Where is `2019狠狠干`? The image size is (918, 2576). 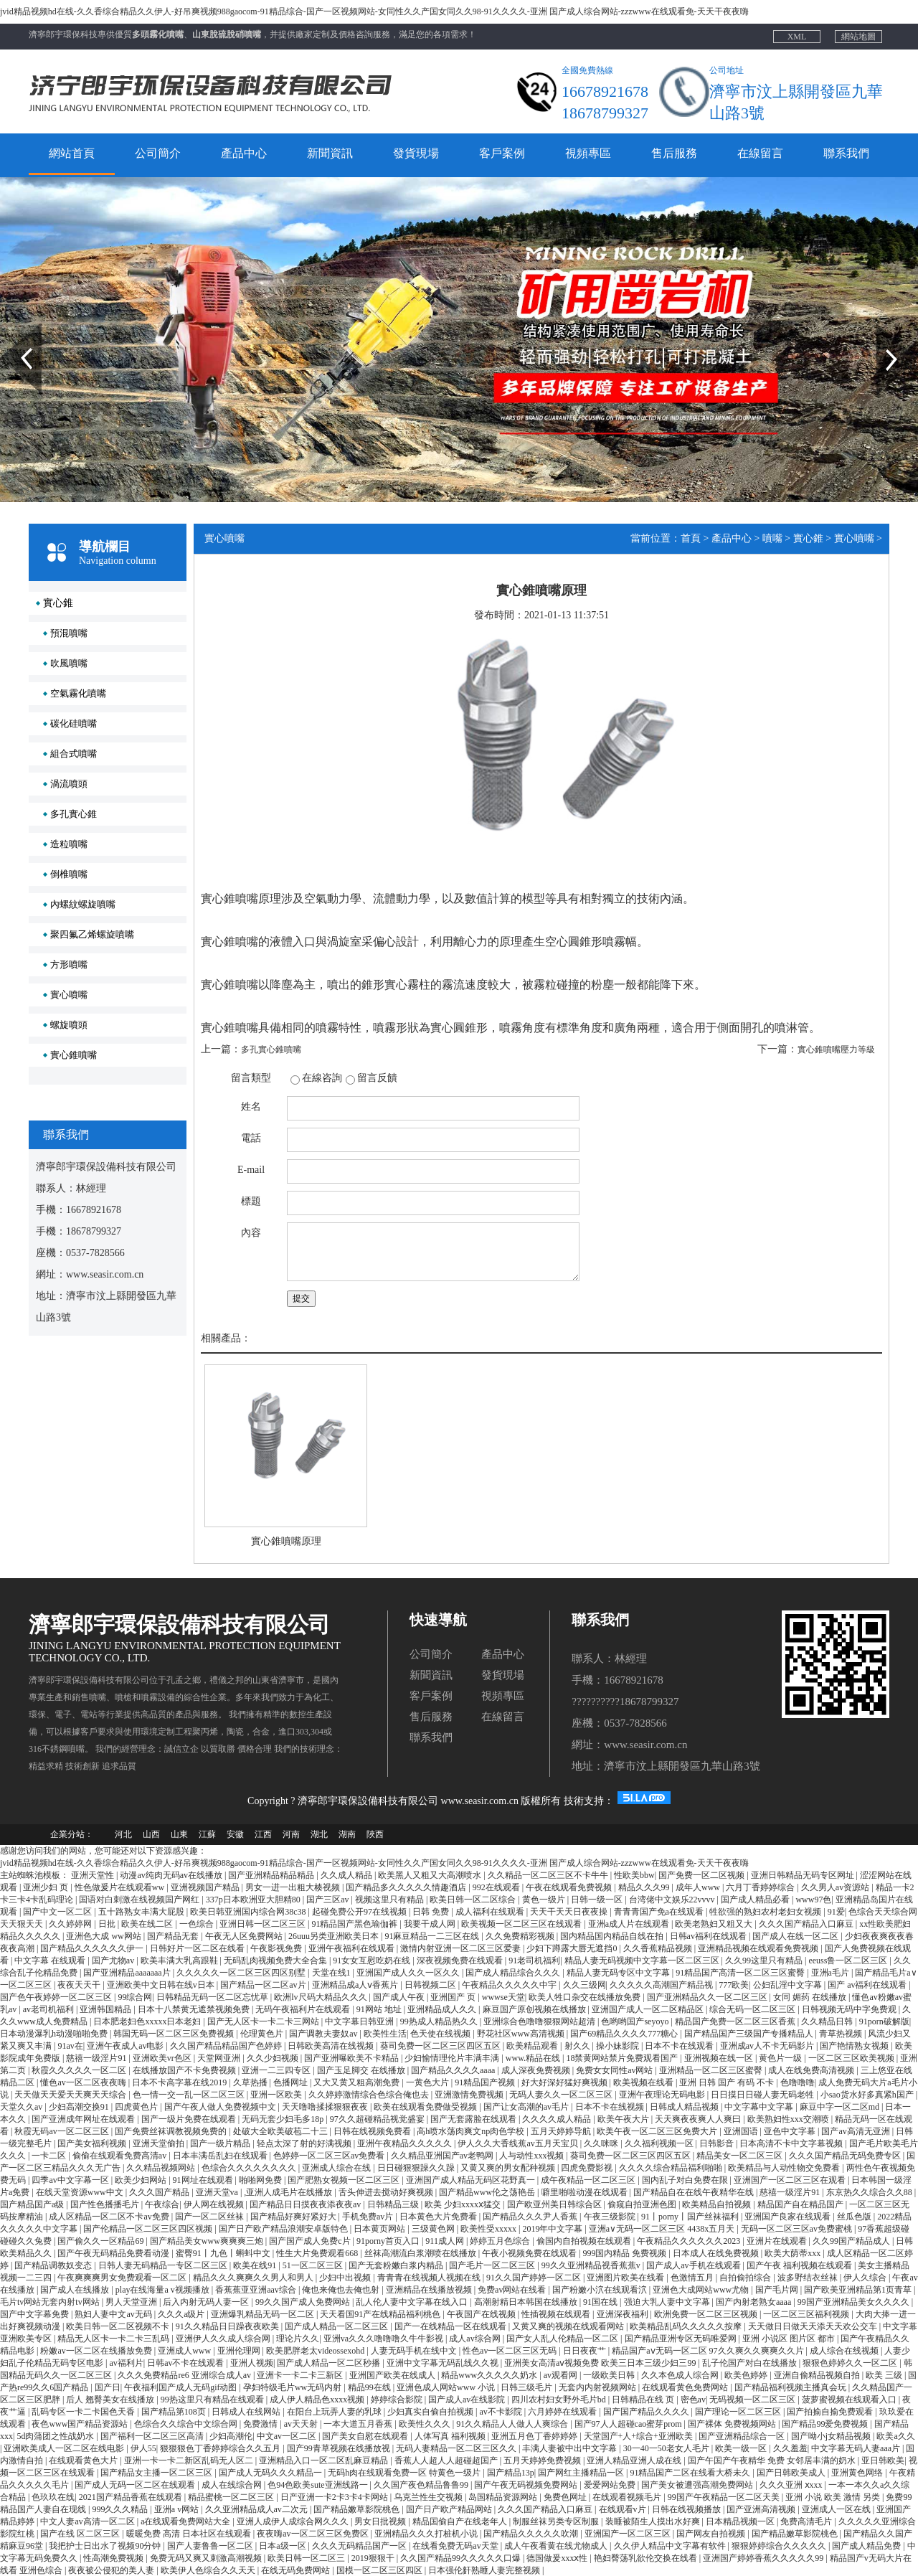 2019狠狠干 is located at coordinates (374, 2557).